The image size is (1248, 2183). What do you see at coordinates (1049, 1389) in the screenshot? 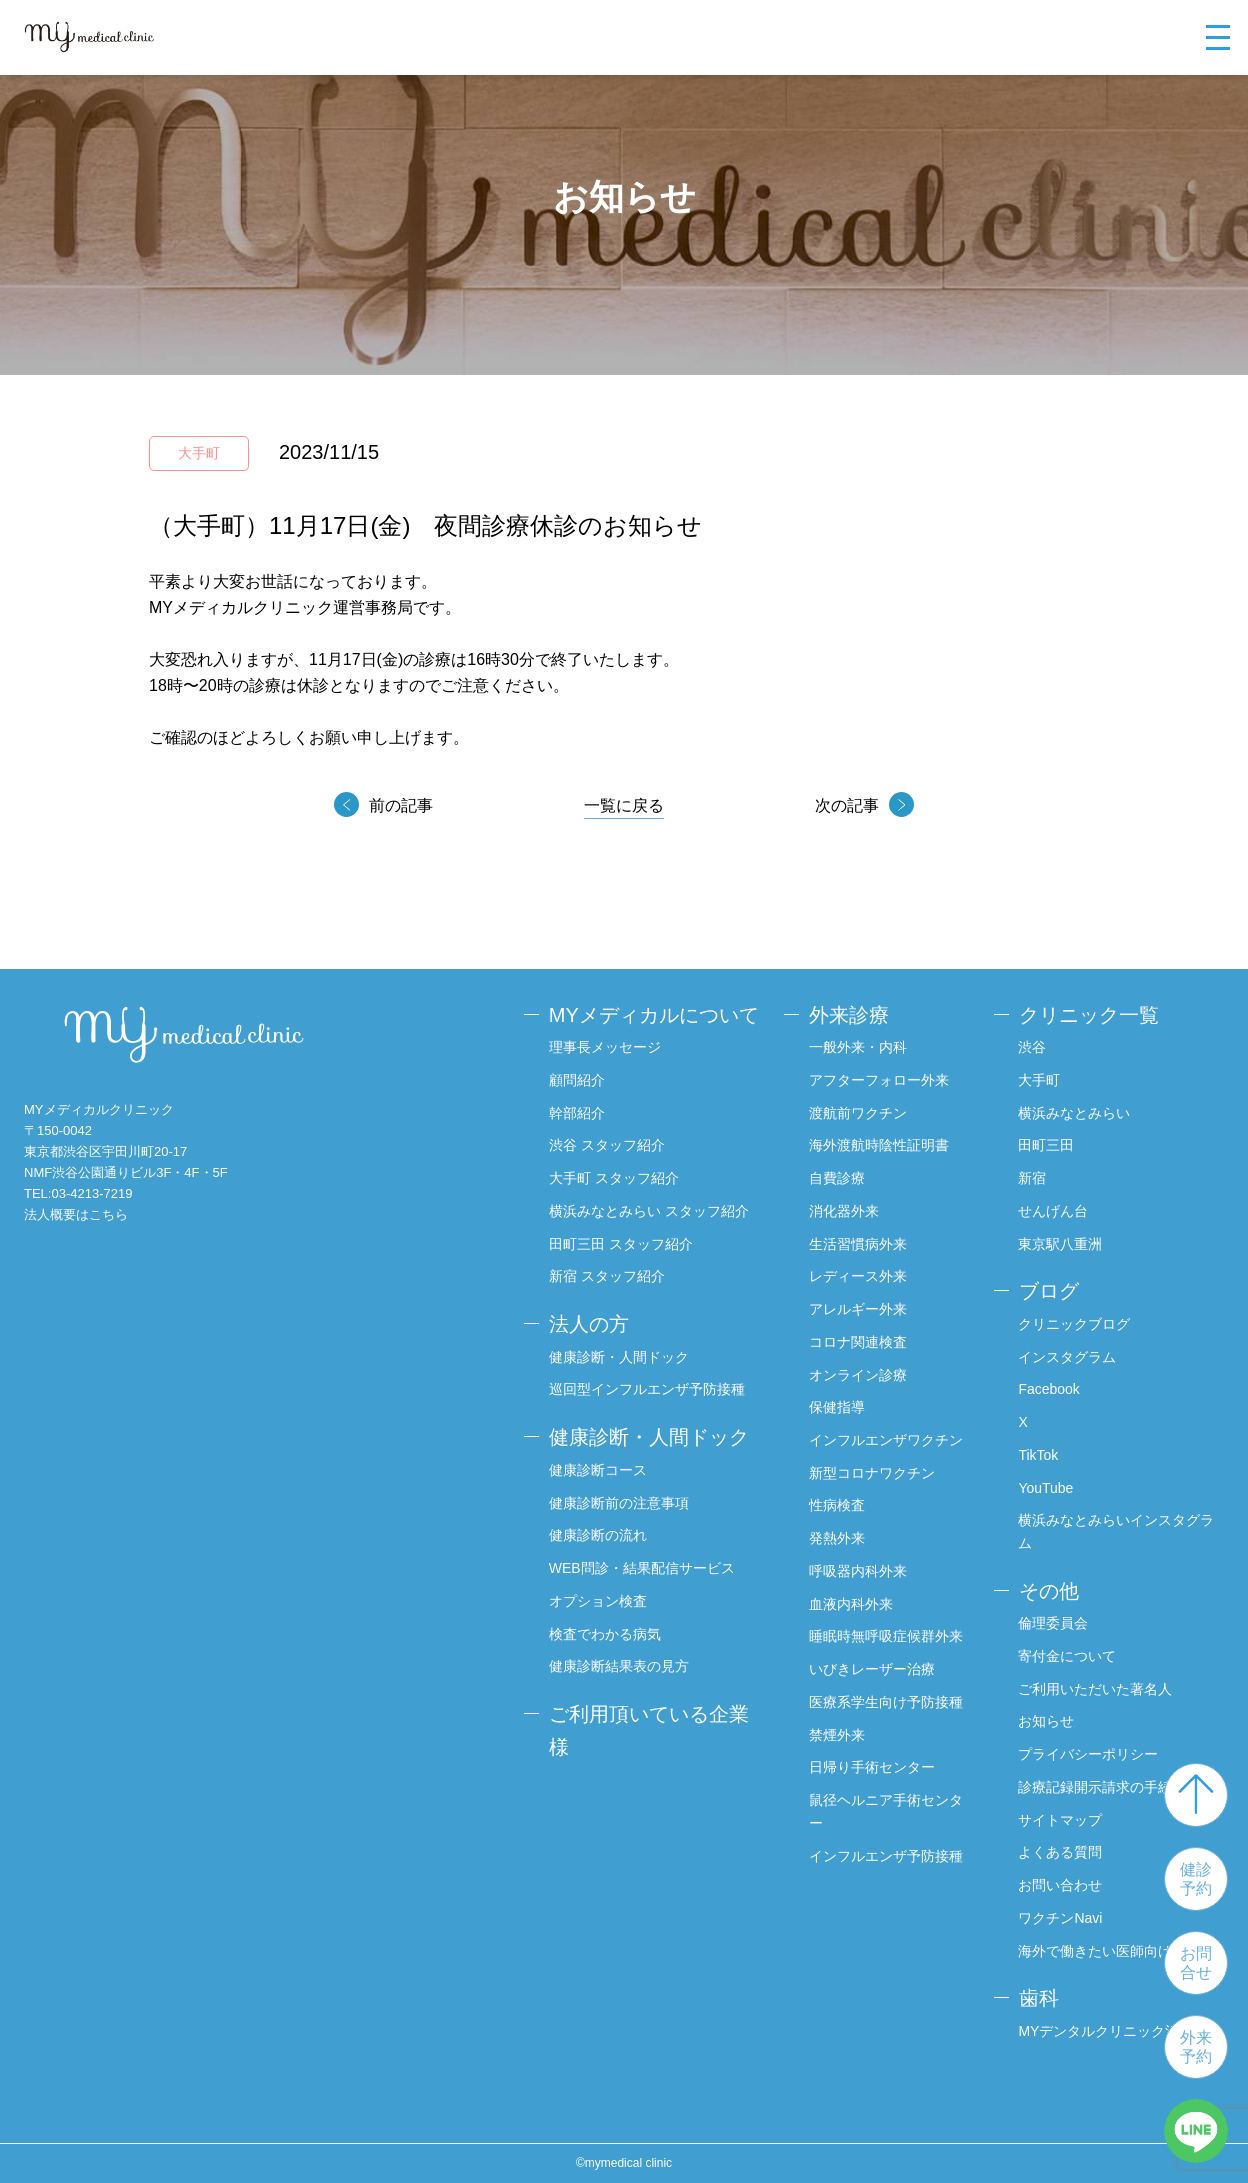
I see `Facebook` at bounding box center [1049, 1389].